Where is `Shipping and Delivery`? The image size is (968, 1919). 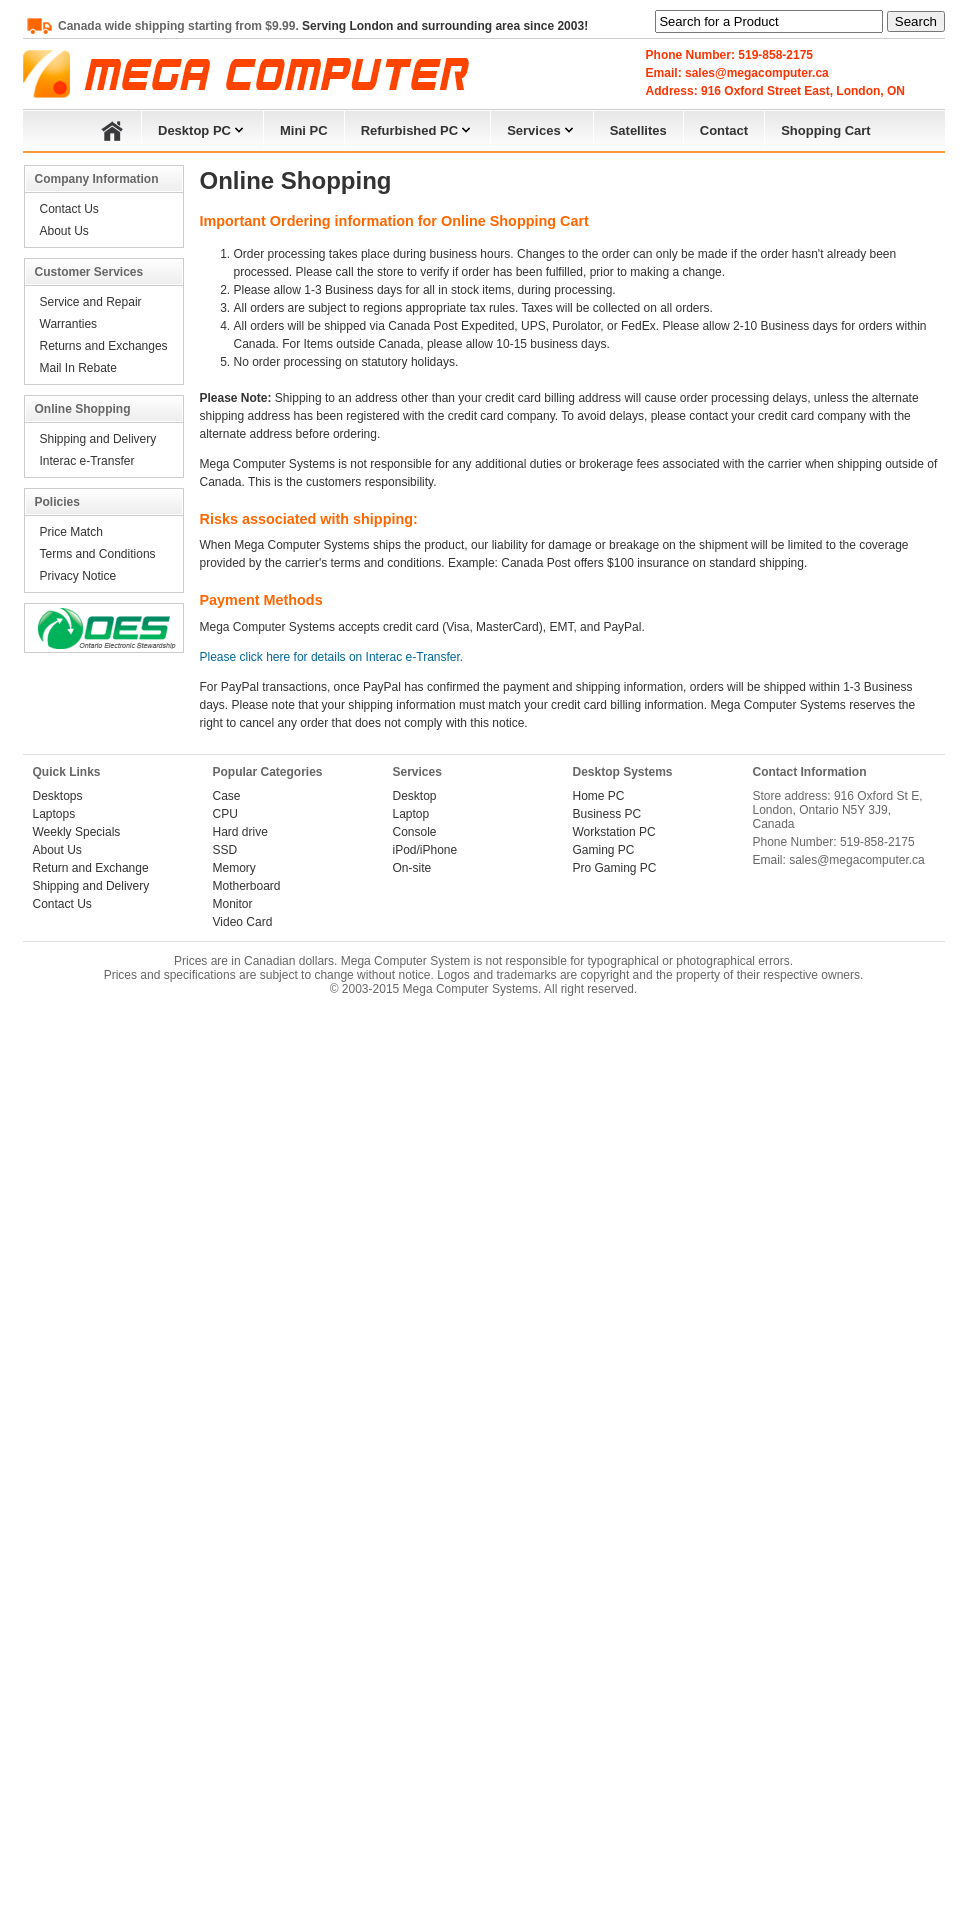 Shipping and Delivery is located at coordinates (98, 439).